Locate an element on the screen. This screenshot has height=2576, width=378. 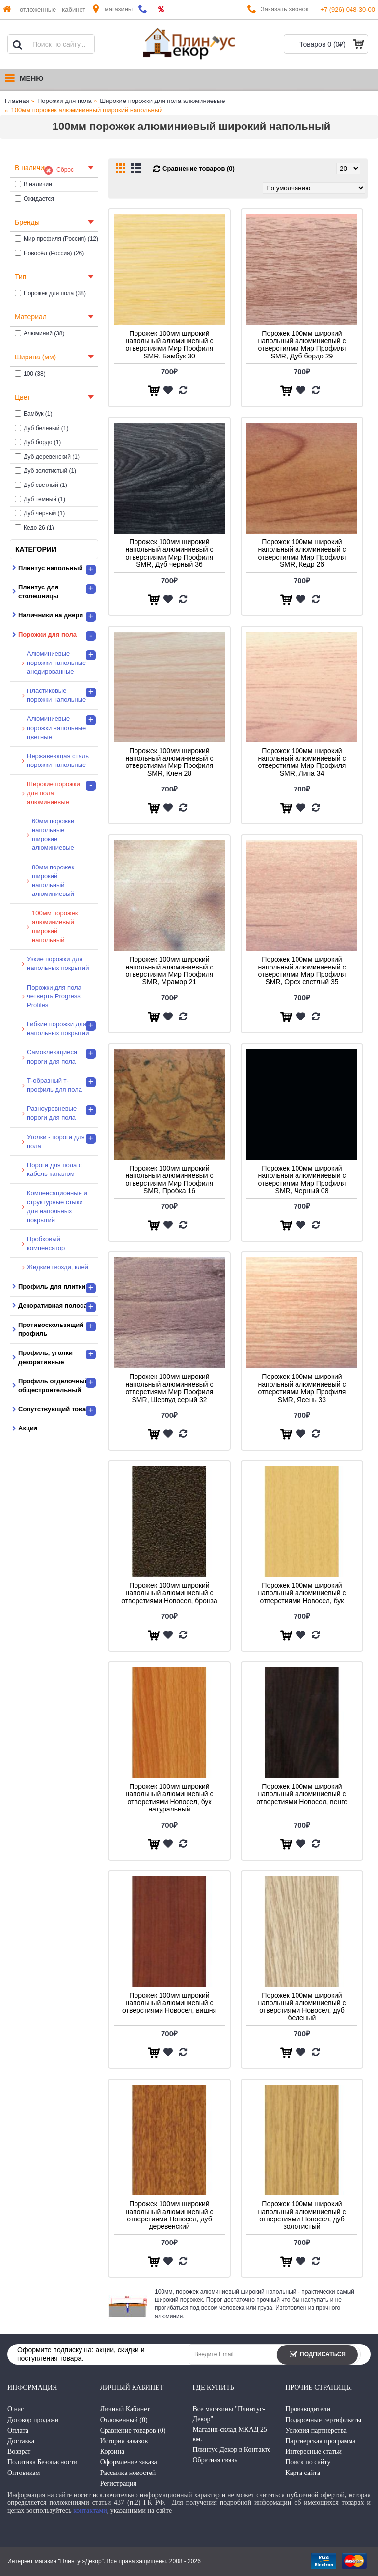
О нас is located at coordinates (15, 2409).